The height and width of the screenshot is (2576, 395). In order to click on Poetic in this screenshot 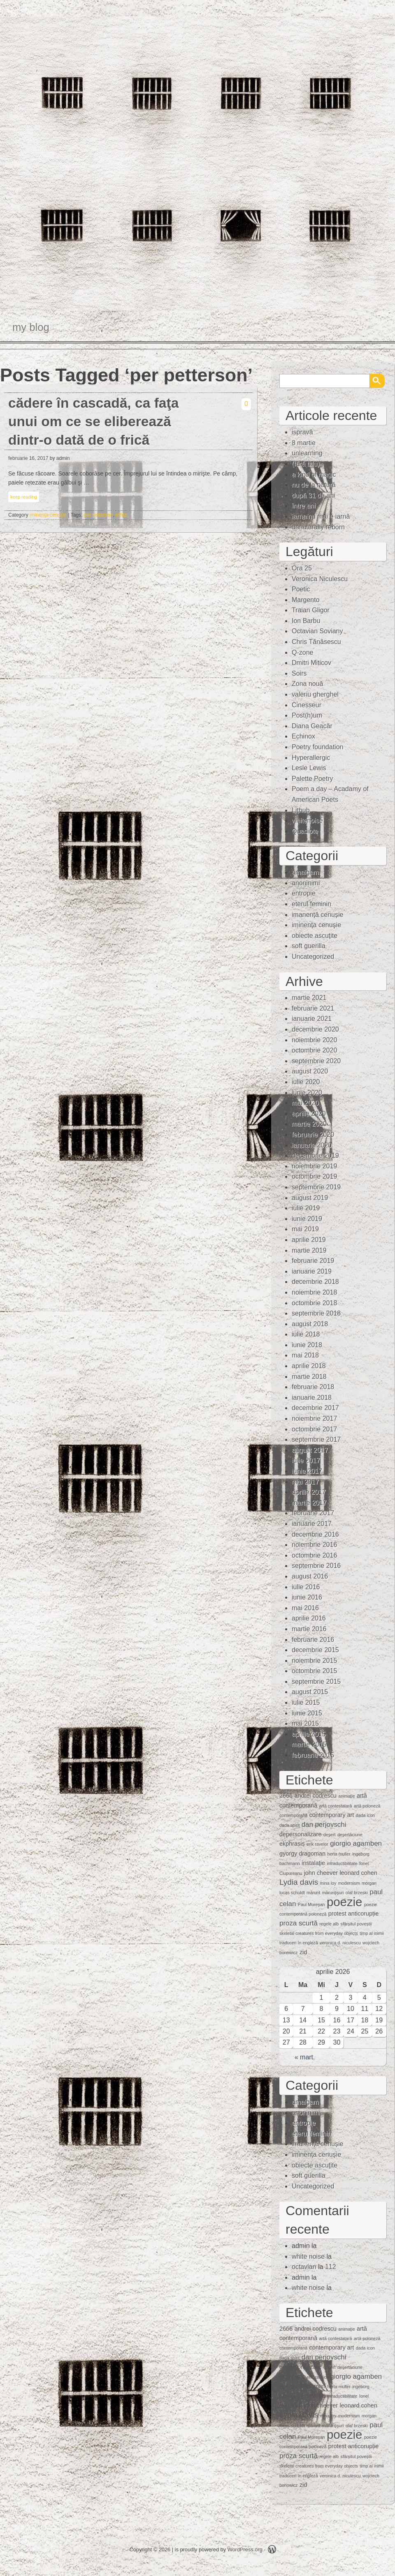, I will do `click(301, 589)`.